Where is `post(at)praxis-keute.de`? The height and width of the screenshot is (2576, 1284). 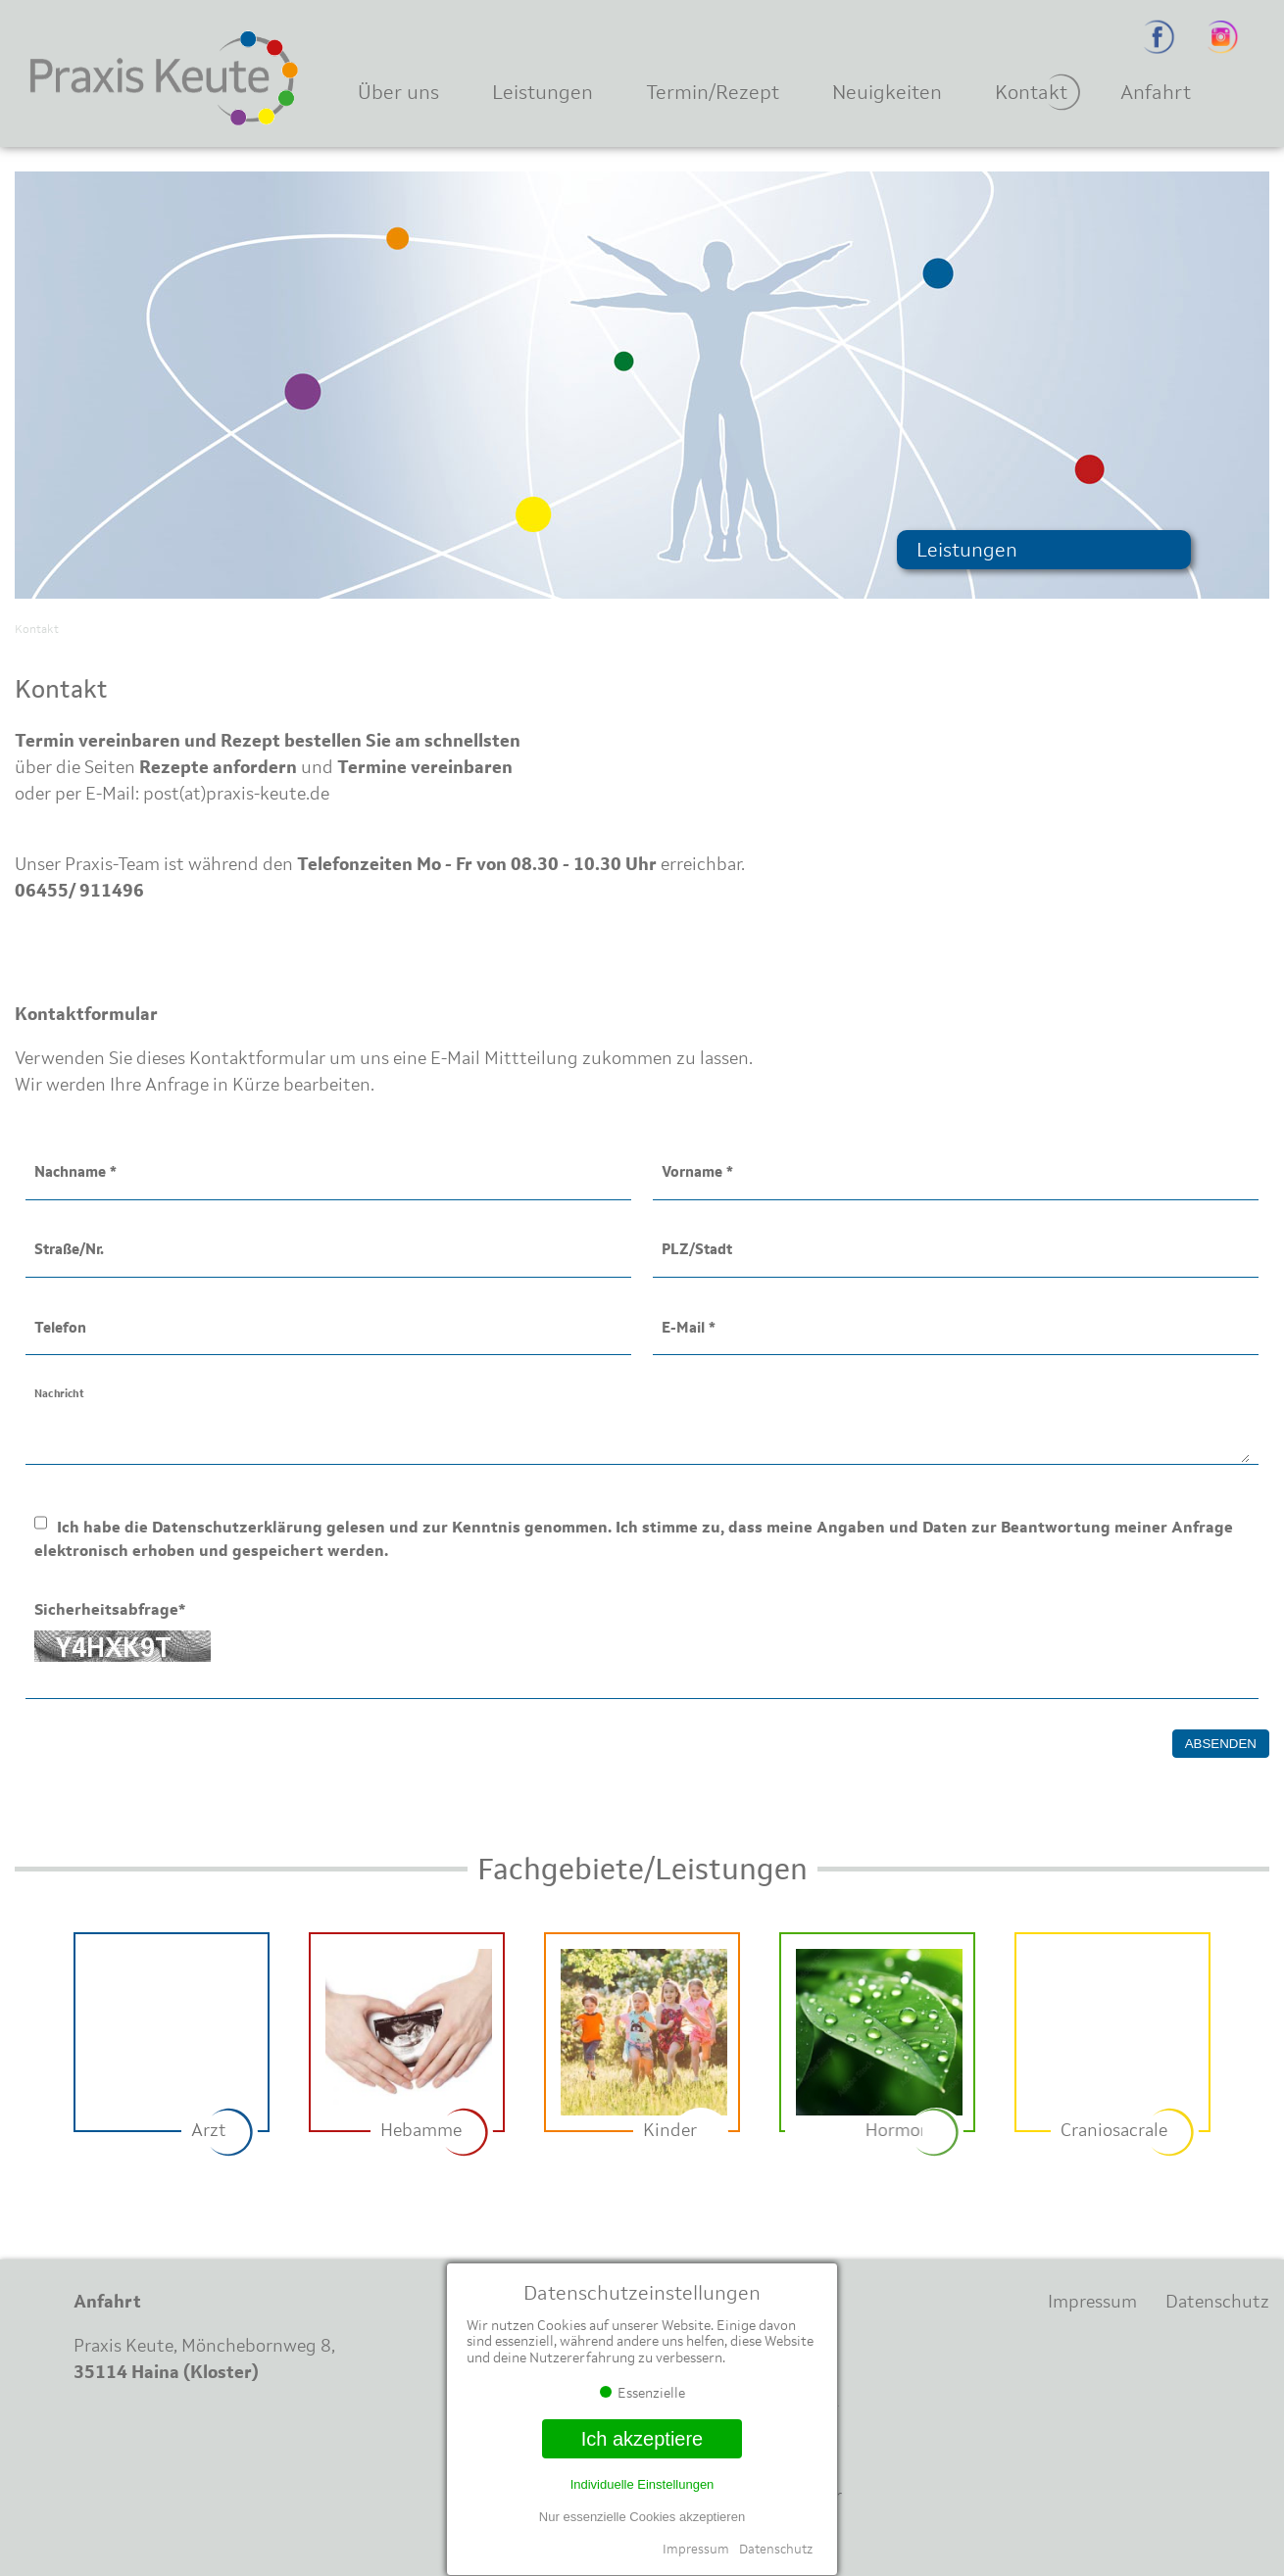
post(at)praxis-keute.de is located at coordinates (236, 793).